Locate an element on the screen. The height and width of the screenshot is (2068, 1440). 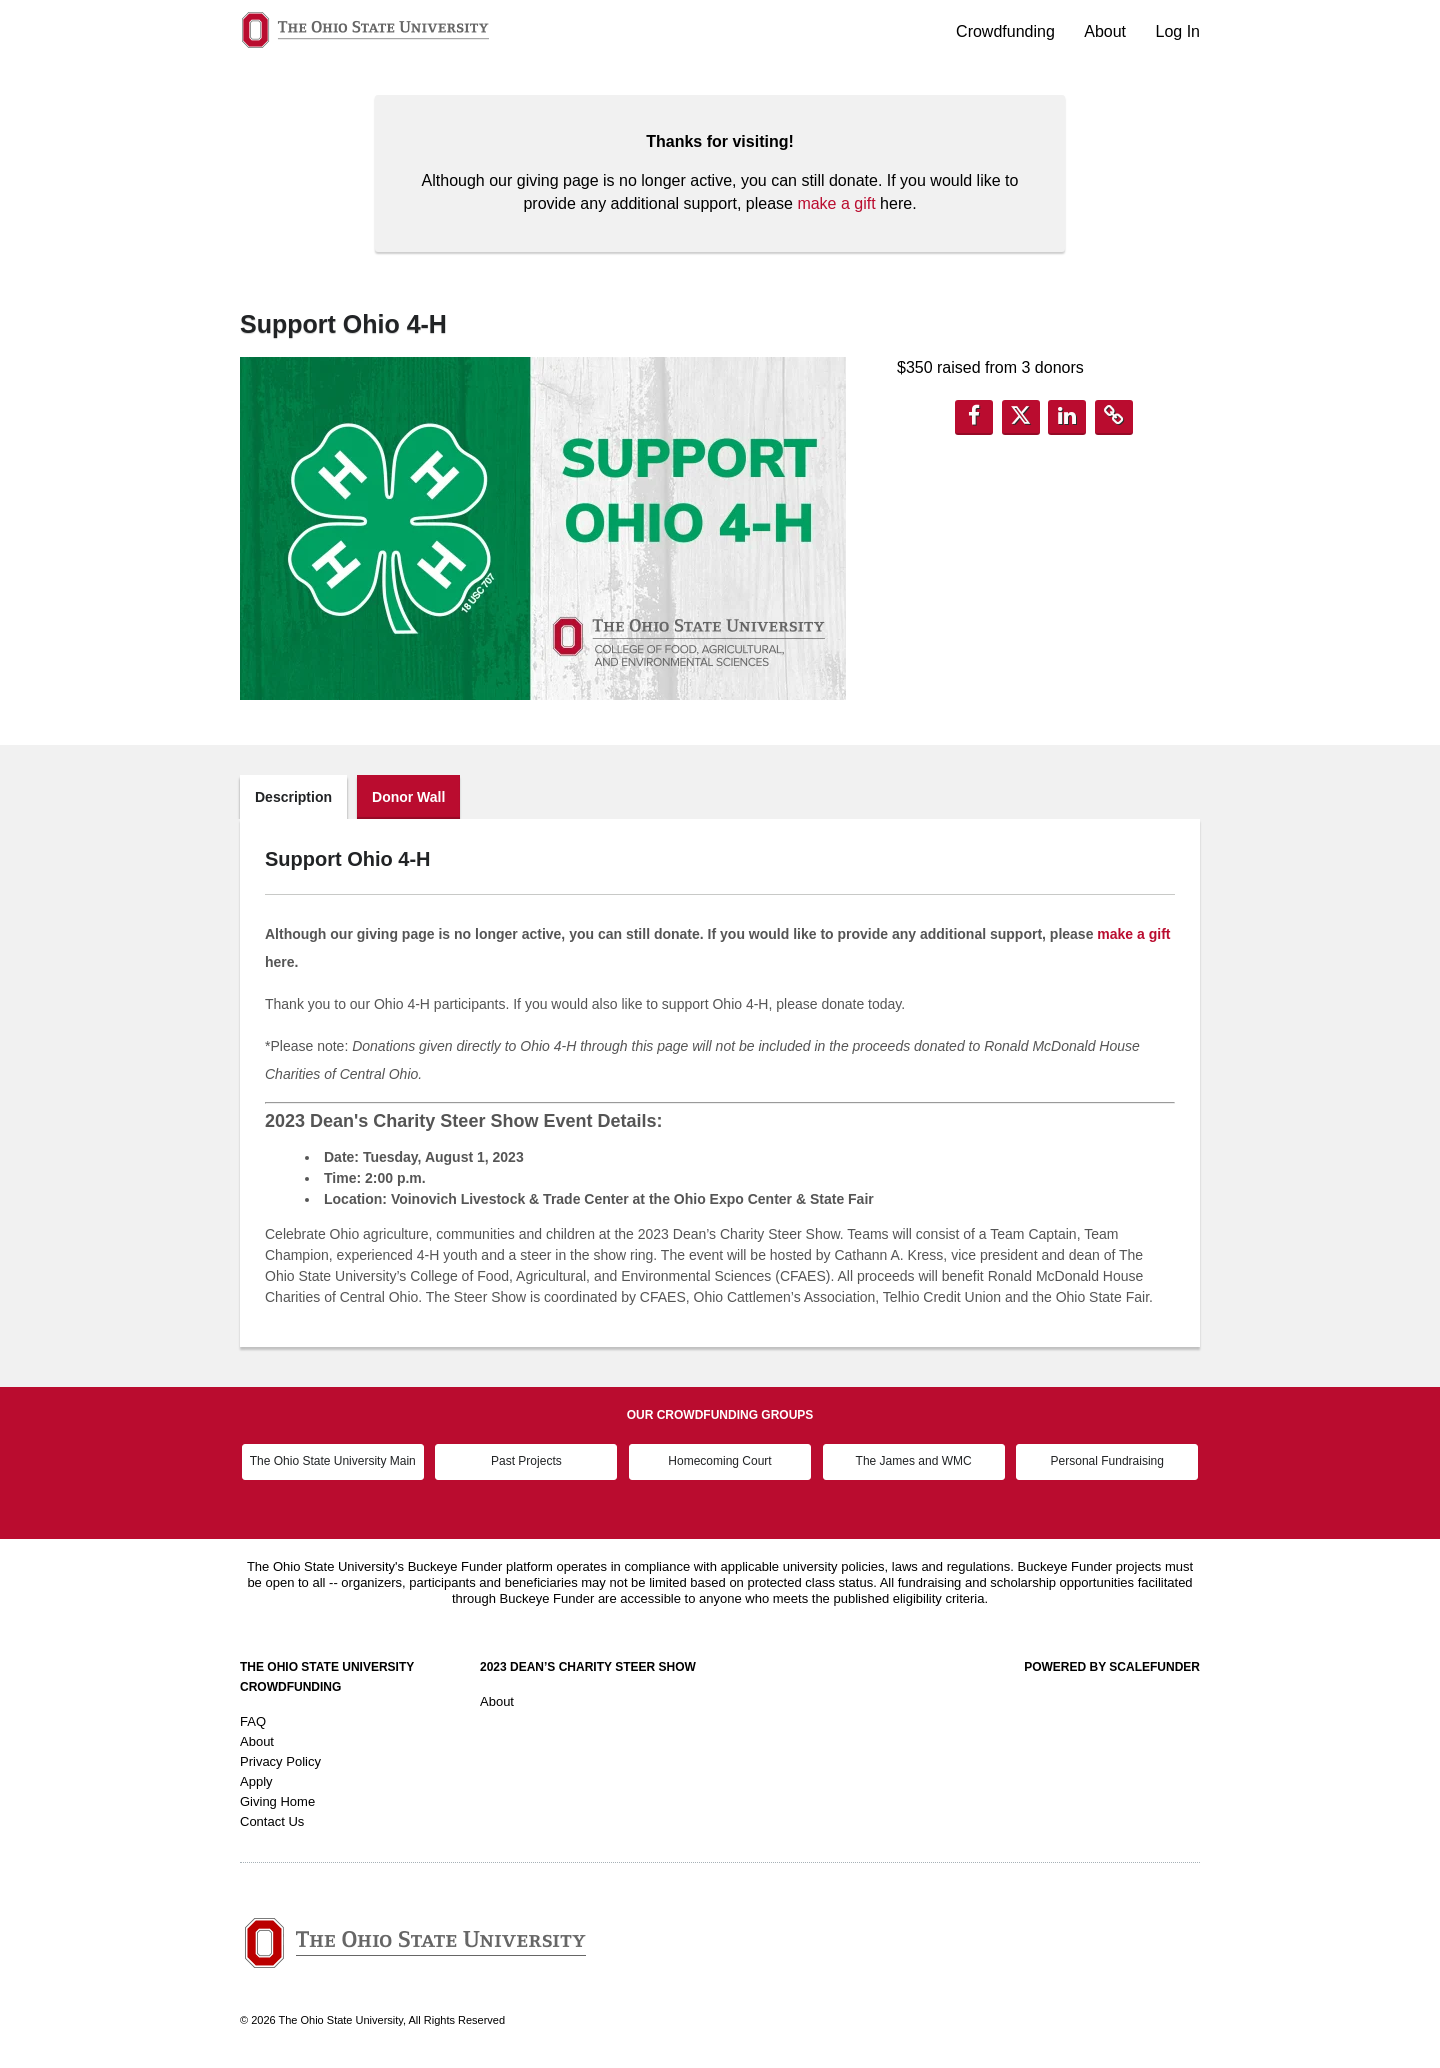
About is located at coordinates (1107, 31).